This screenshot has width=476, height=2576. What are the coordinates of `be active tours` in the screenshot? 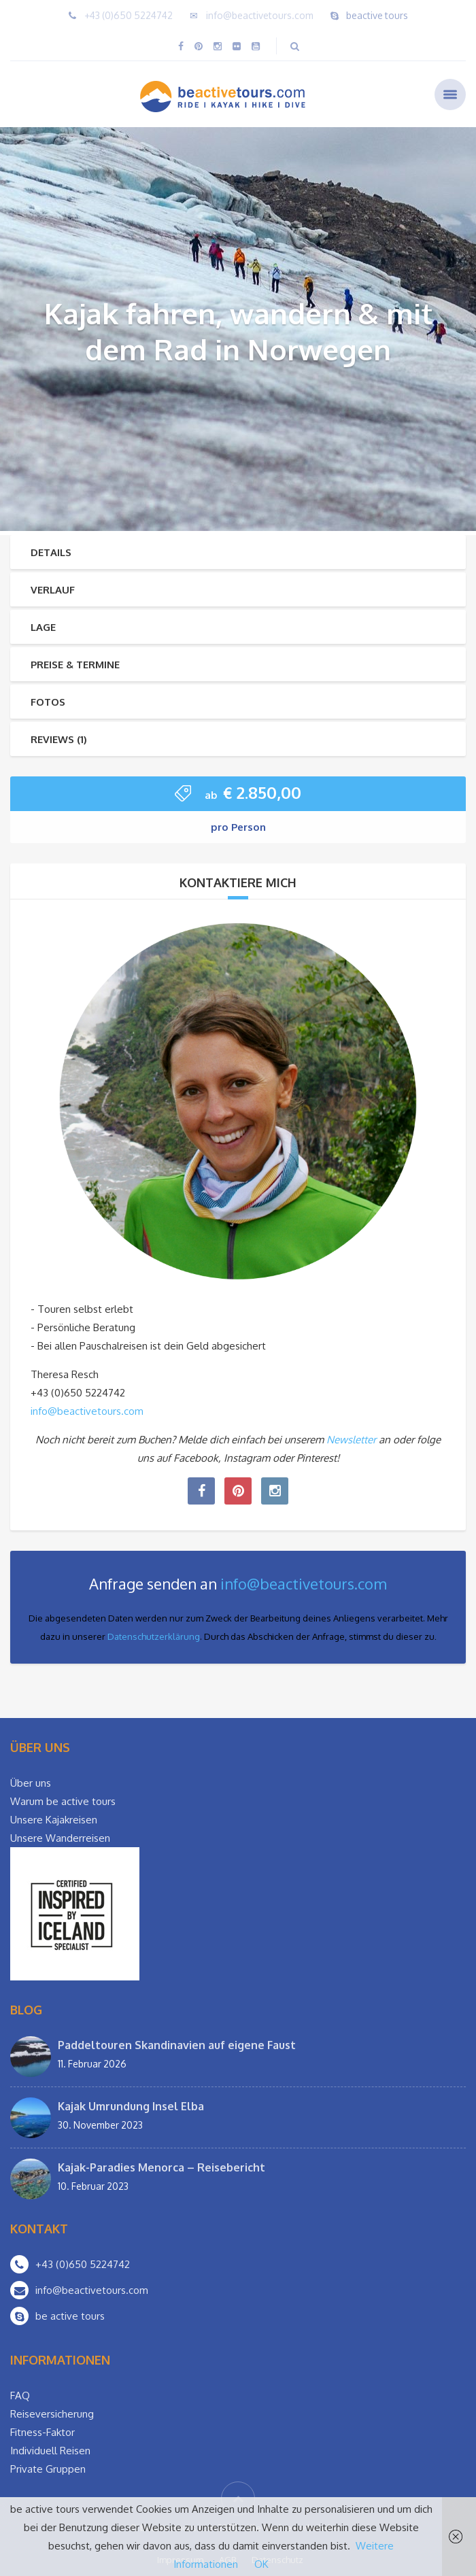 It's located at (70, 2315).